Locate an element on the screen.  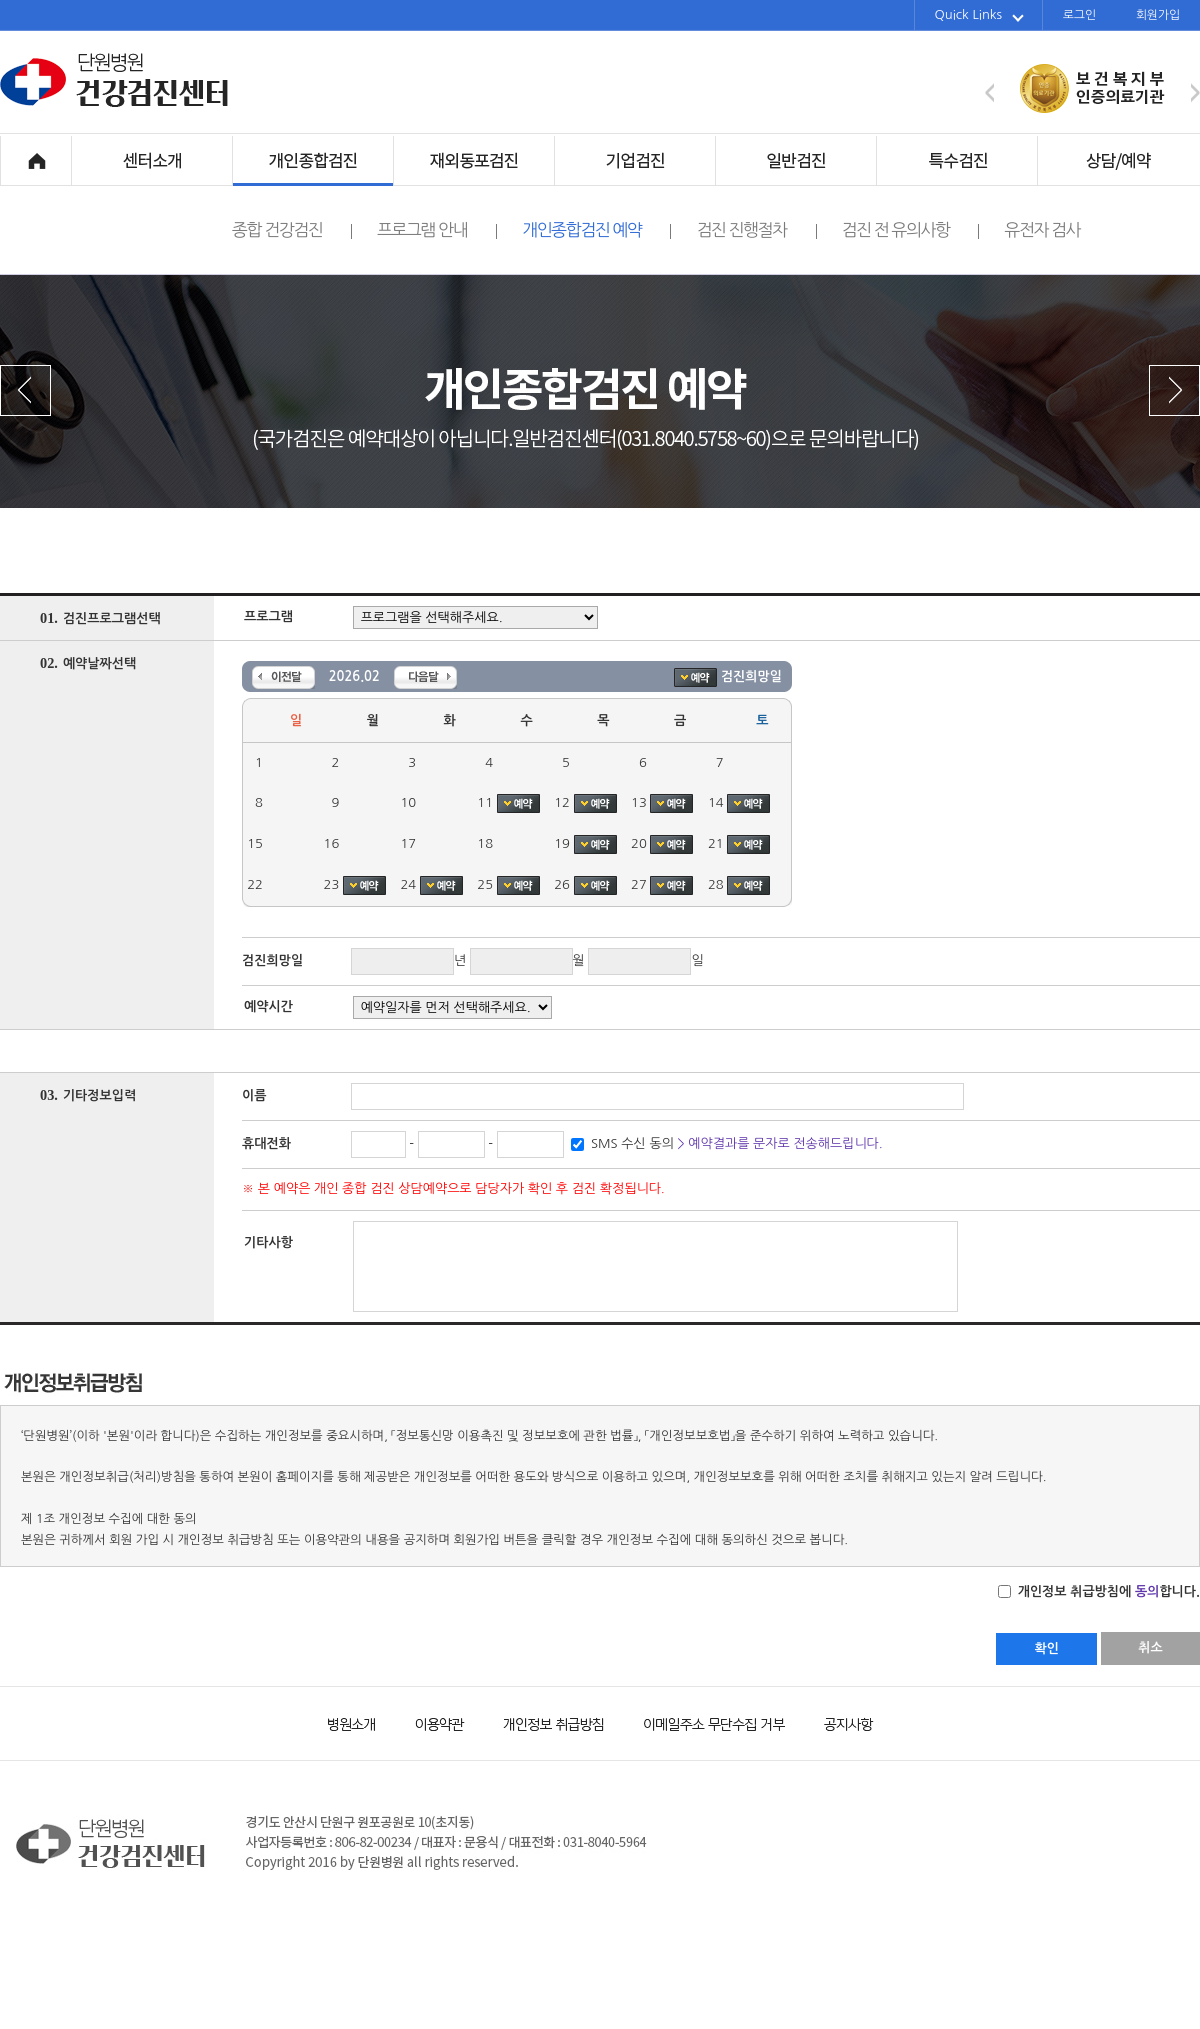
검진 전 유의사항 is located at coordinates (911, 230).